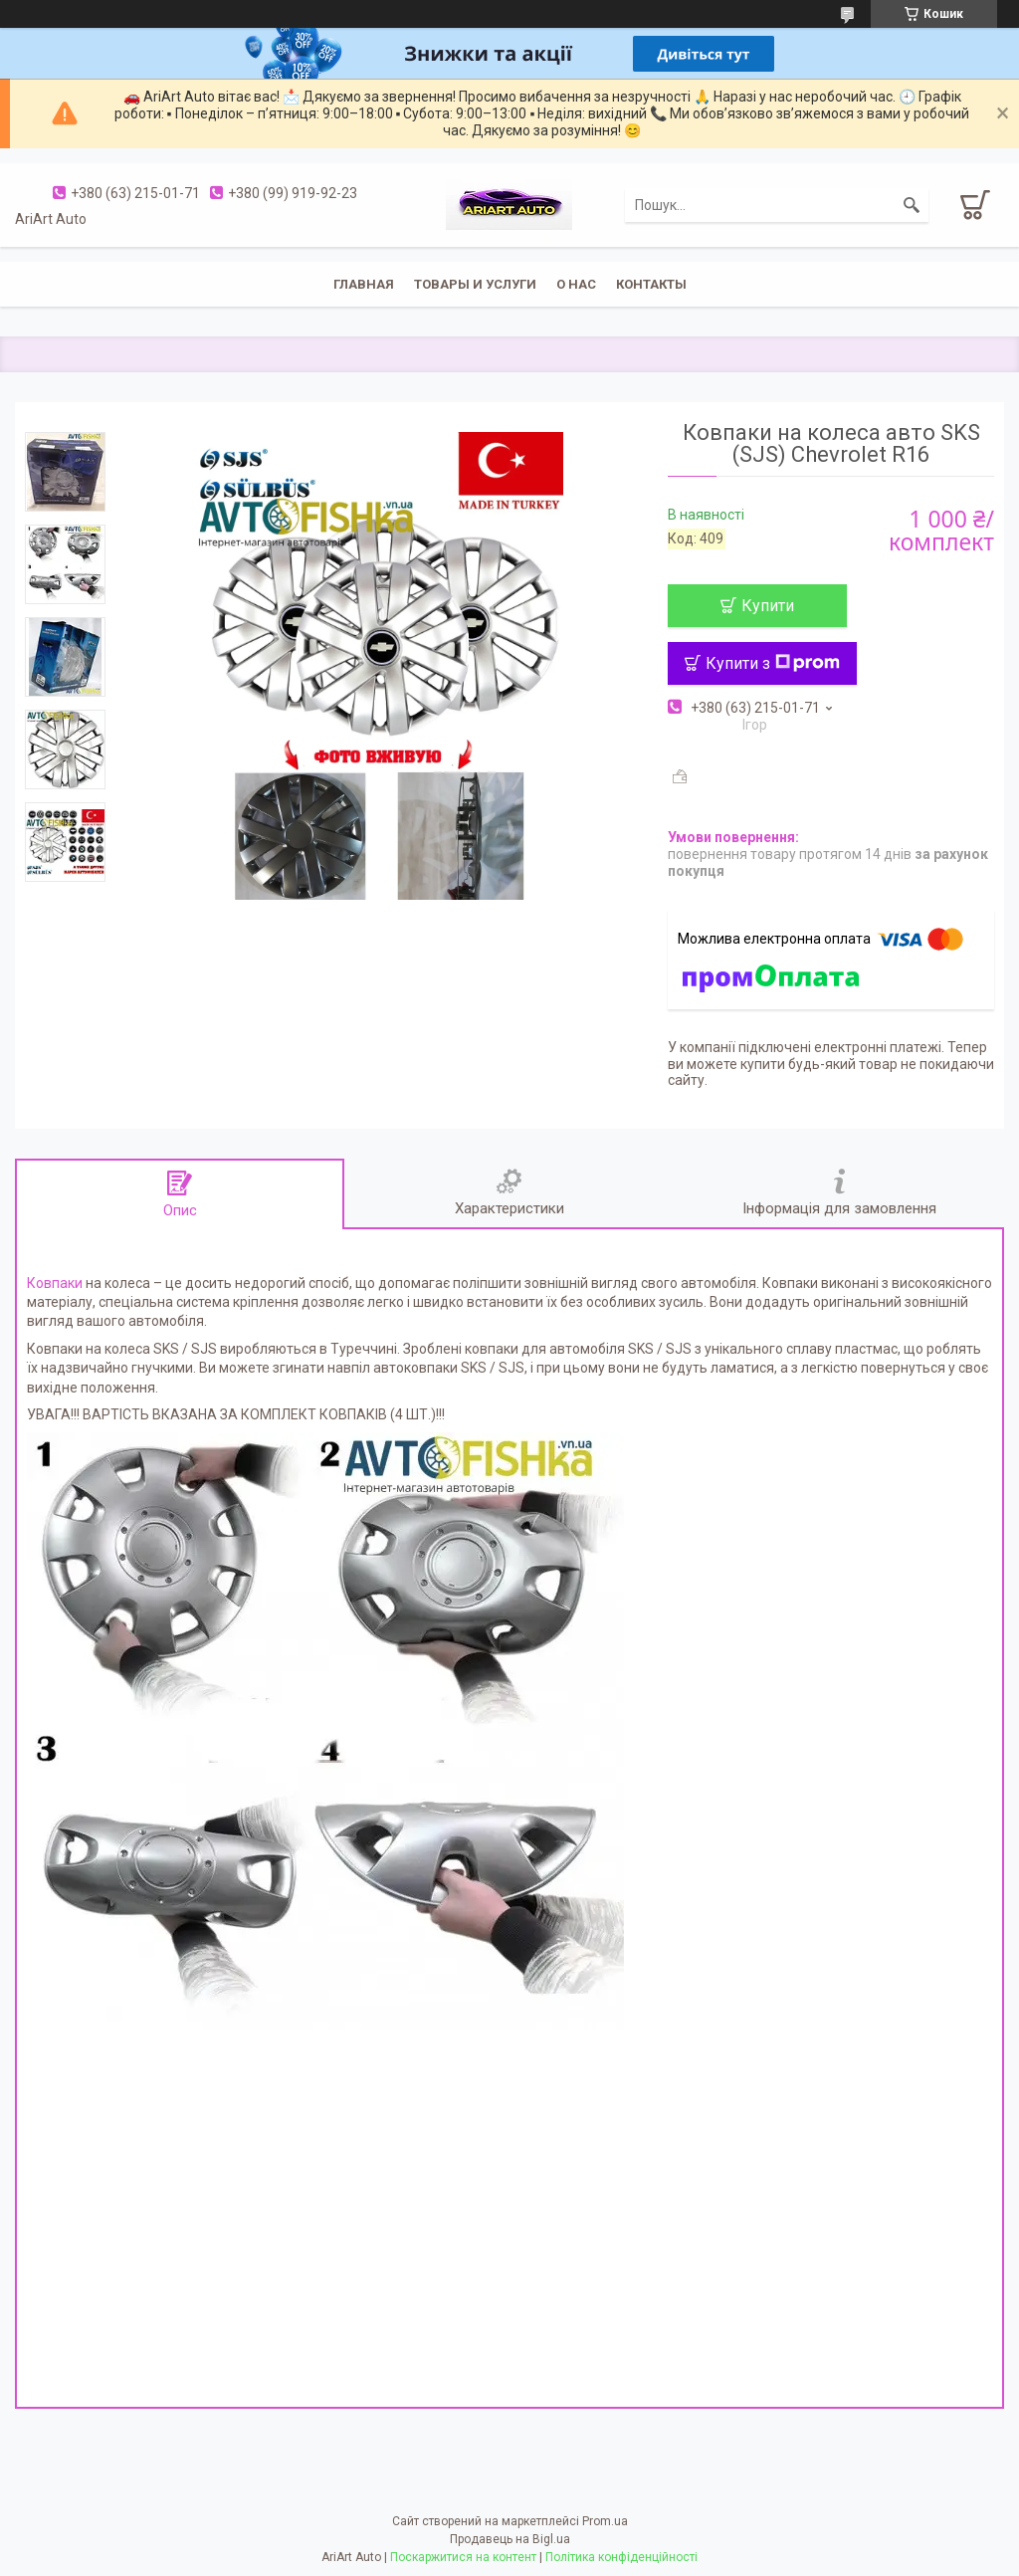 This screenshot has width=1019, height=2576. I want to click on Prom.ua, so click(605, 2521).